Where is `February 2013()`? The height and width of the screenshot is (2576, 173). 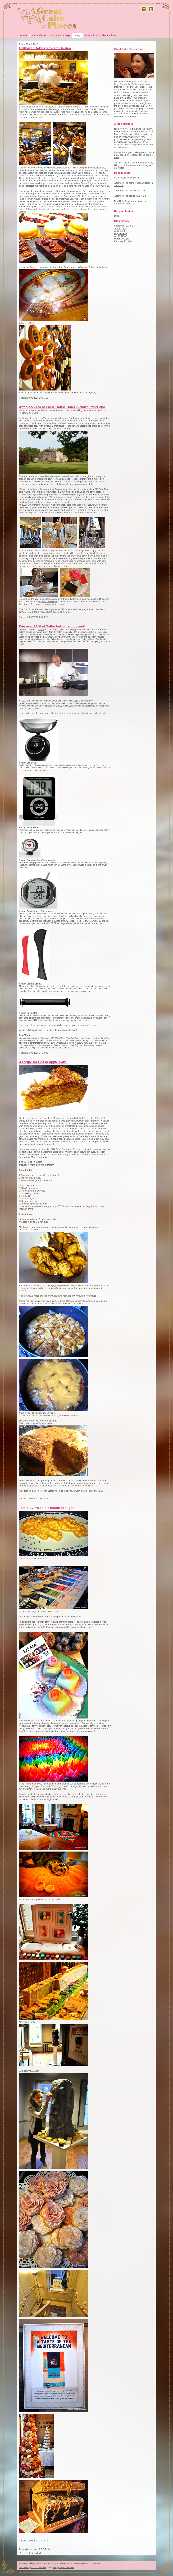
February 2013() is located at coordinates (122, 241).